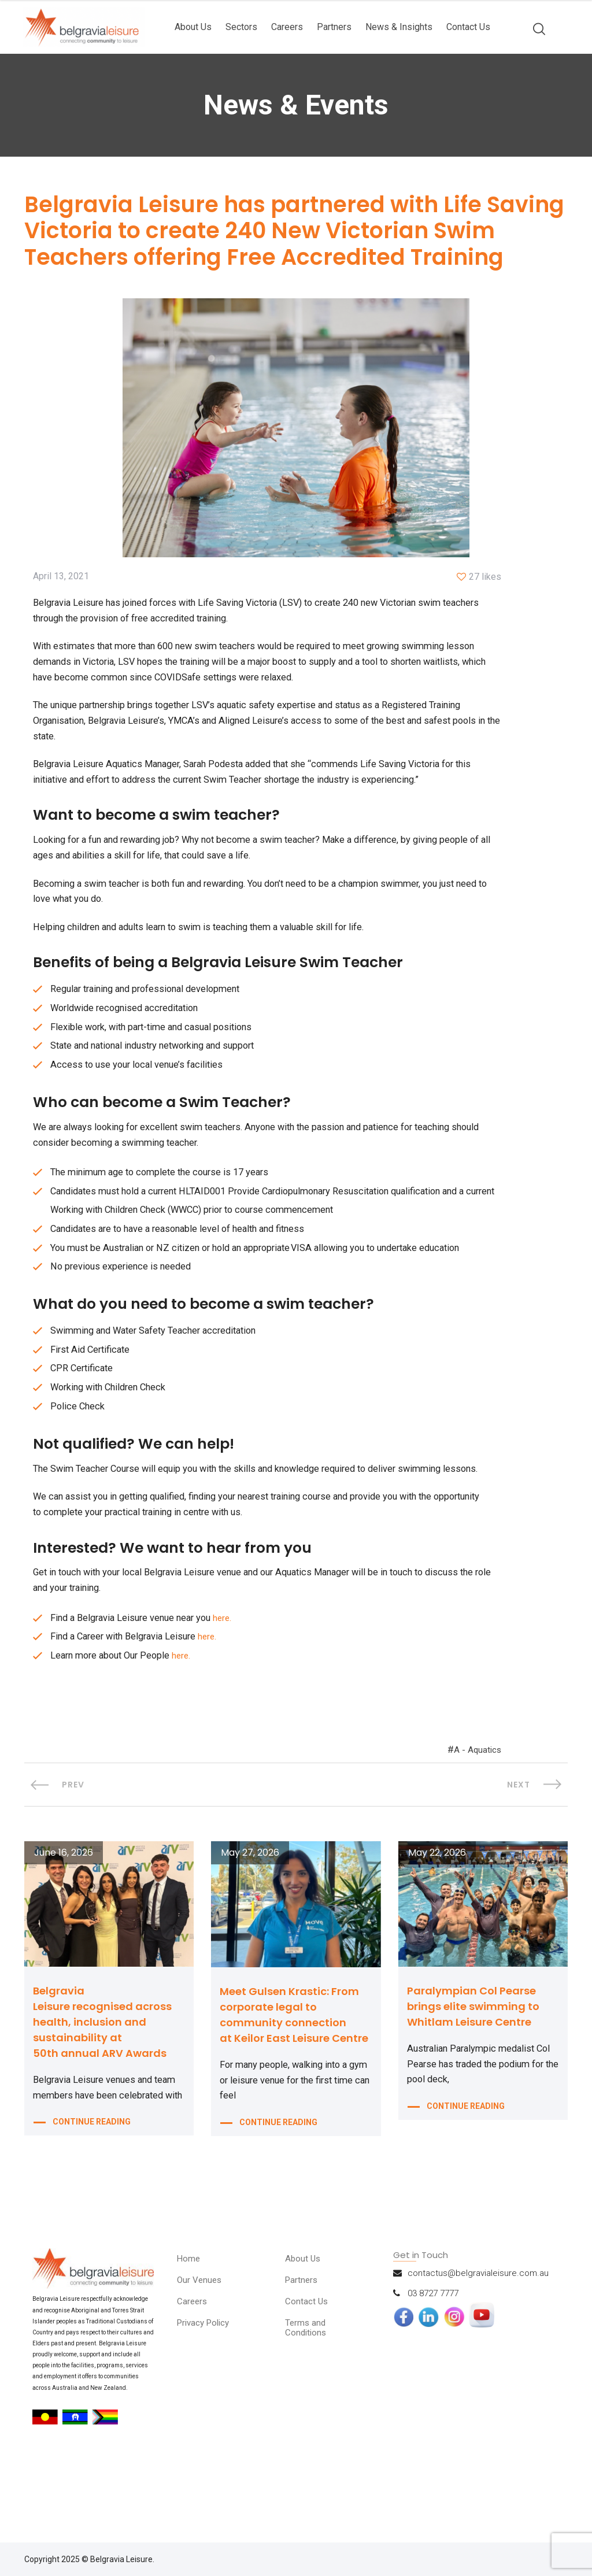 Image resolution: width=592 pixels, height=2576 pixels. I want to click on A - Aquatics, so click(474, 1821).